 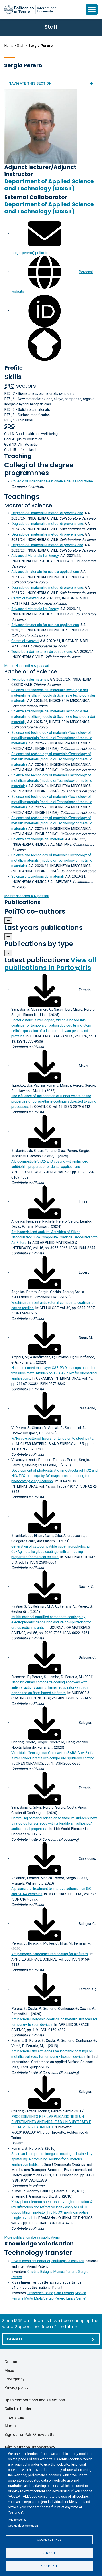 I want to click on Open competitions and selections, so click(x=34, y=2400).